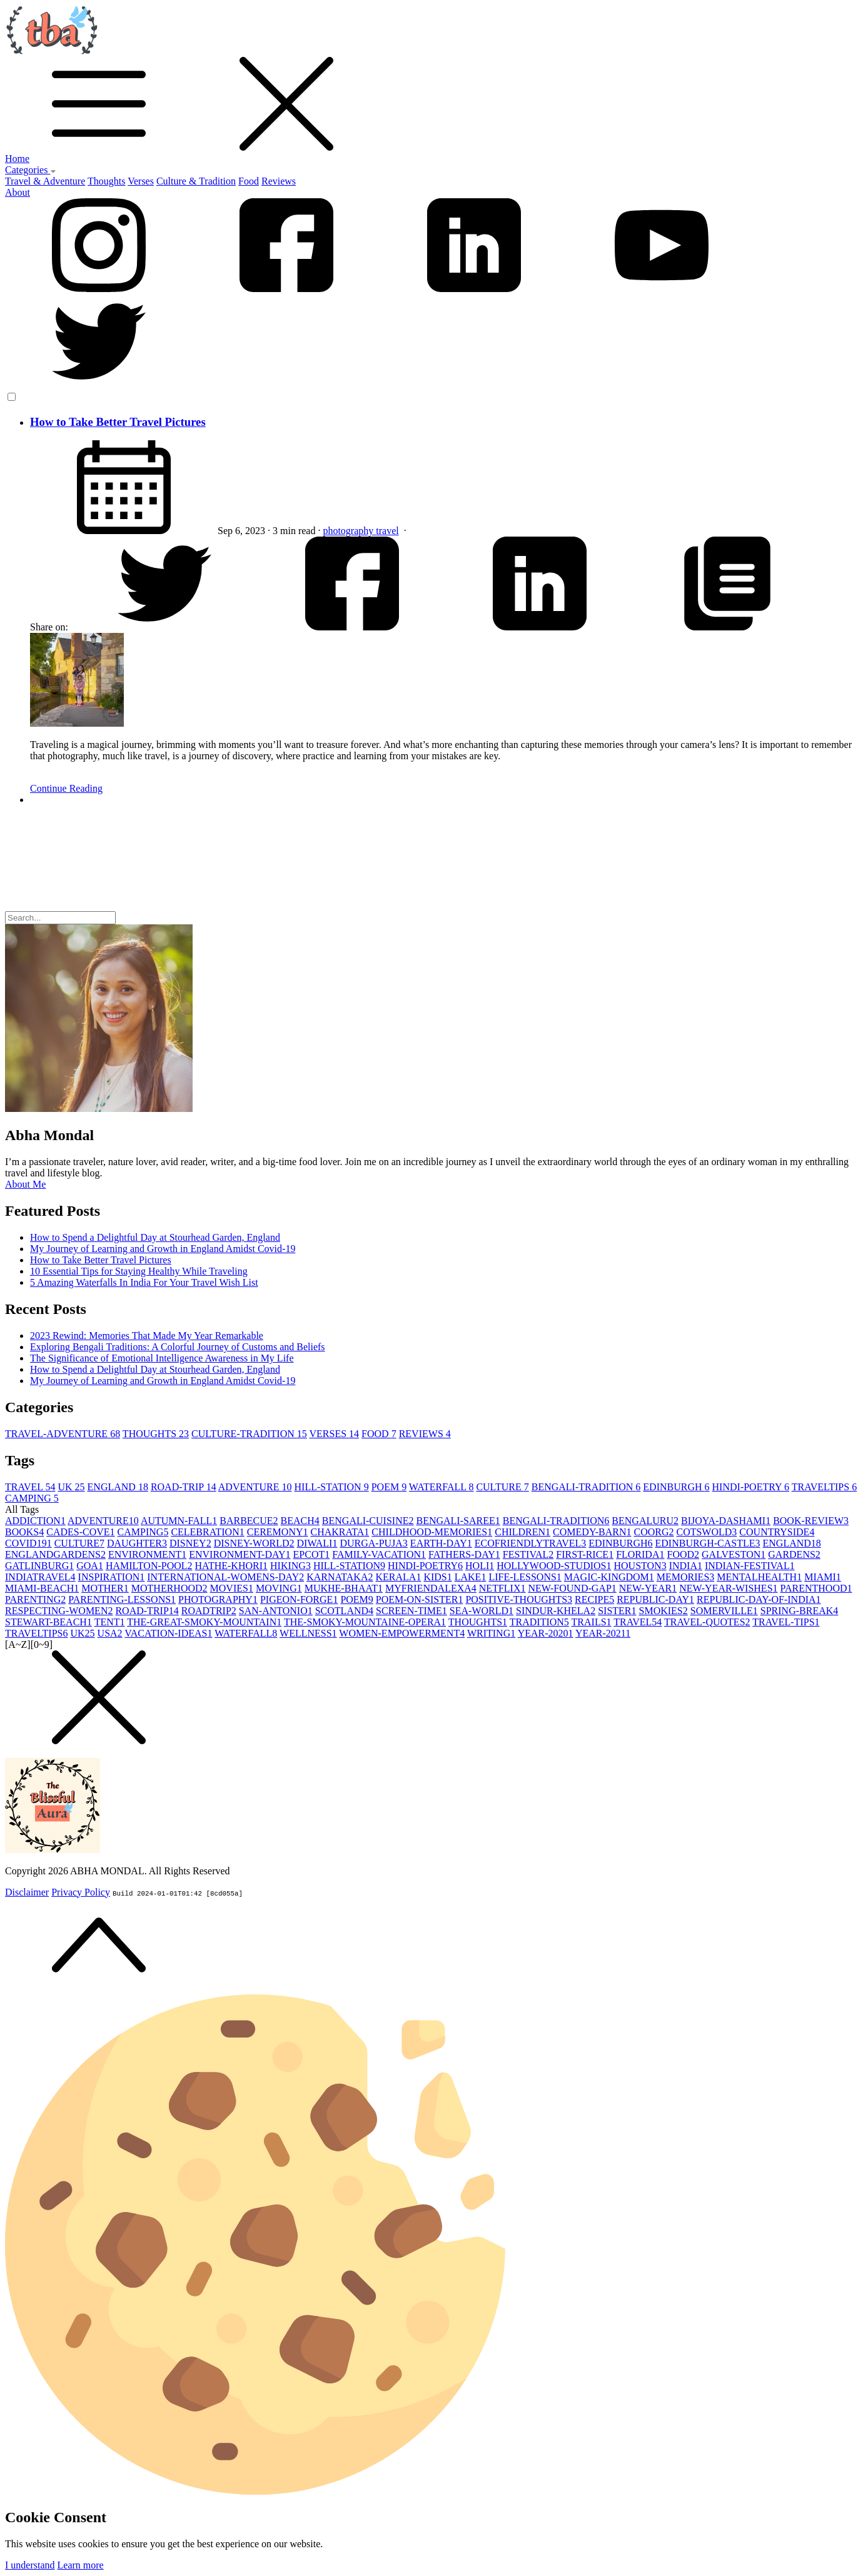 The height and width of the screenshot is (2576, 868). What do you see at coordinates (545, 1633) in the screenshot?
I see `YEAR-2020` at bounding box center [545, 1633].